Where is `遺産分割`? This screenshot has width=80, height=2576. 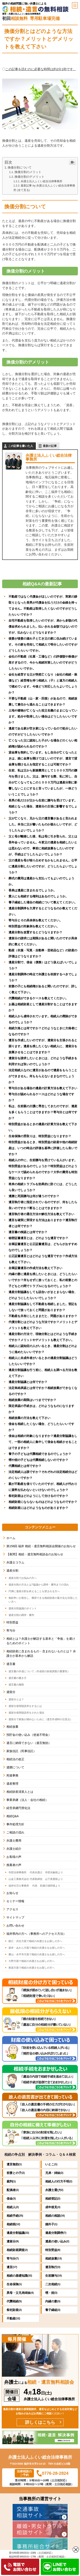 遺産分割 is located at coordinates (12, 1570).